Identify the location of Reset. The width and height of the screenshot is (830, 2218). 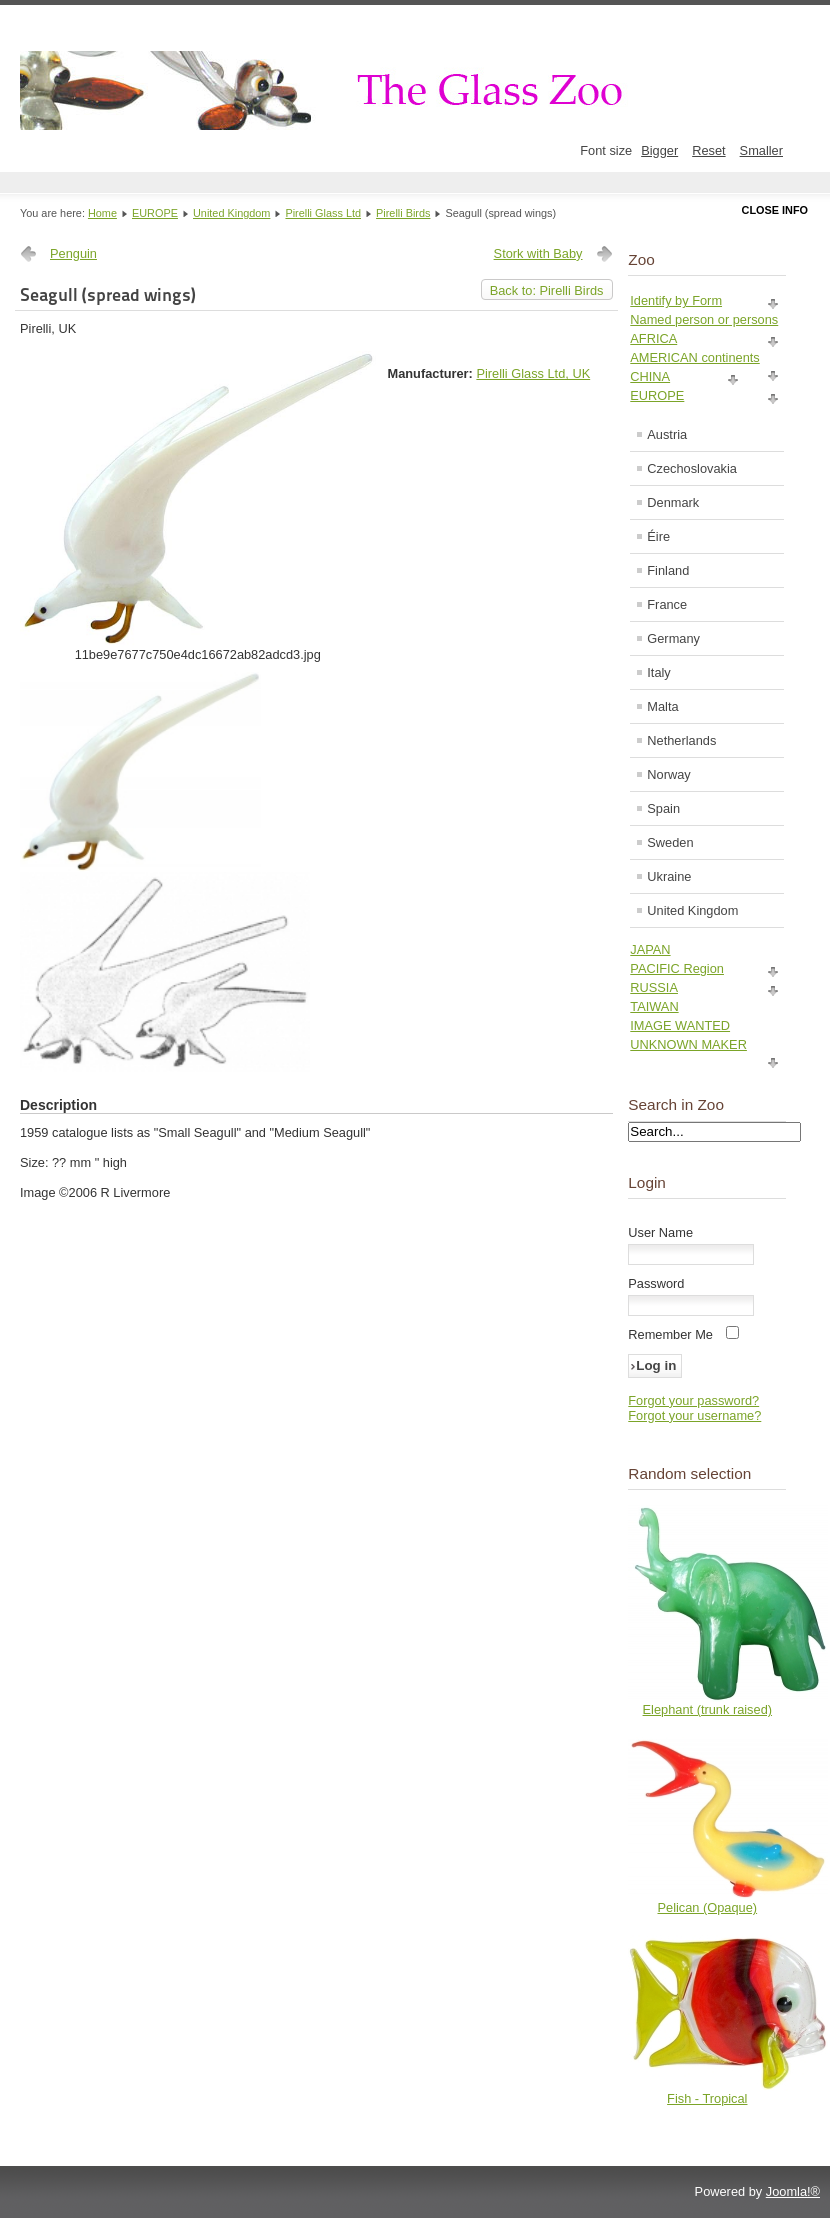
(708, 150).